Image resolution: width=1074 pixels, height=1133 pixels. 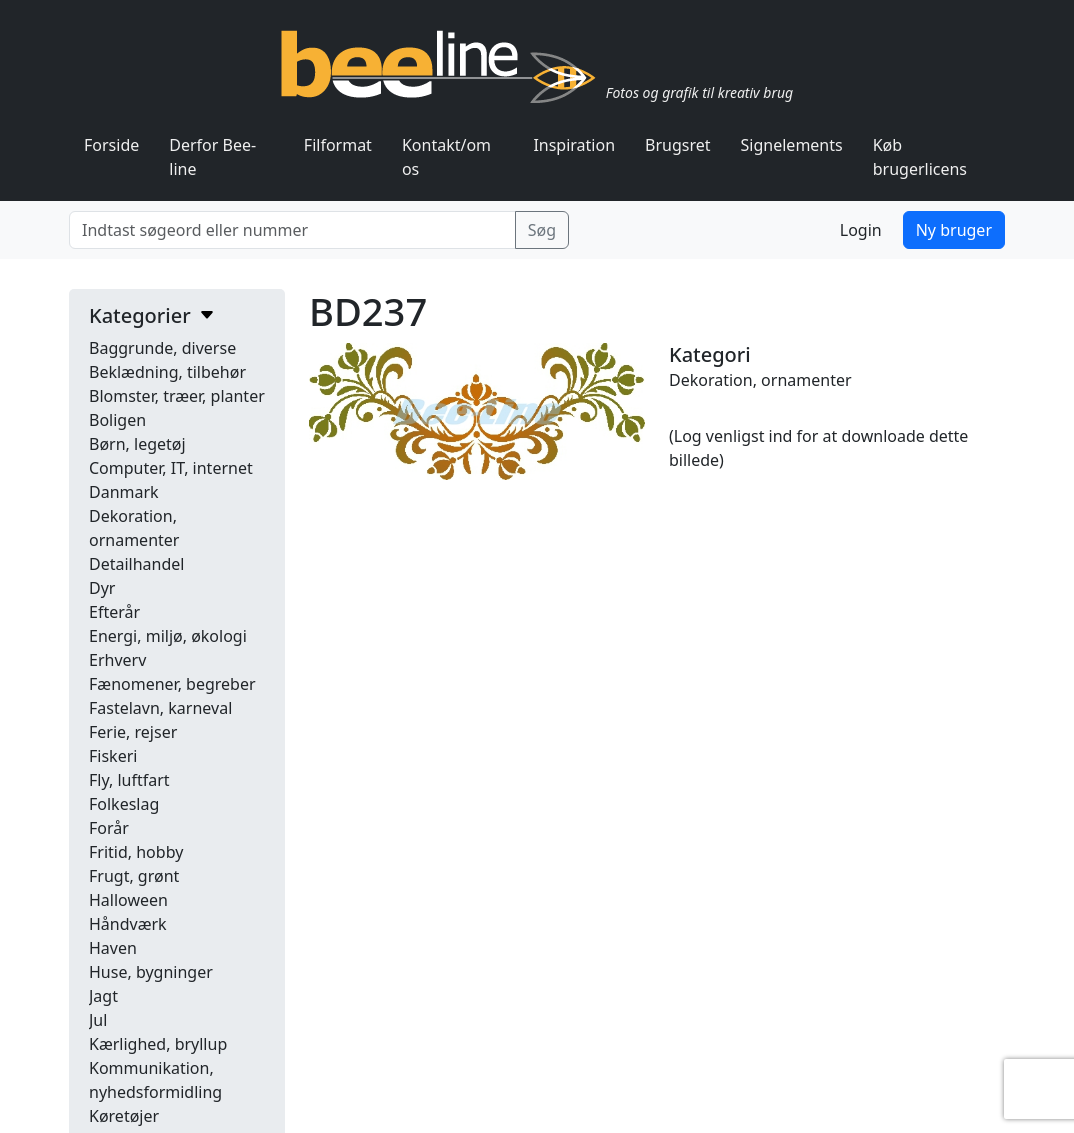 What do you see at coordinates (158, 1044) in the screenshot?
I see `Kærlighed, bryllup` at bounding box center [158, 1044].